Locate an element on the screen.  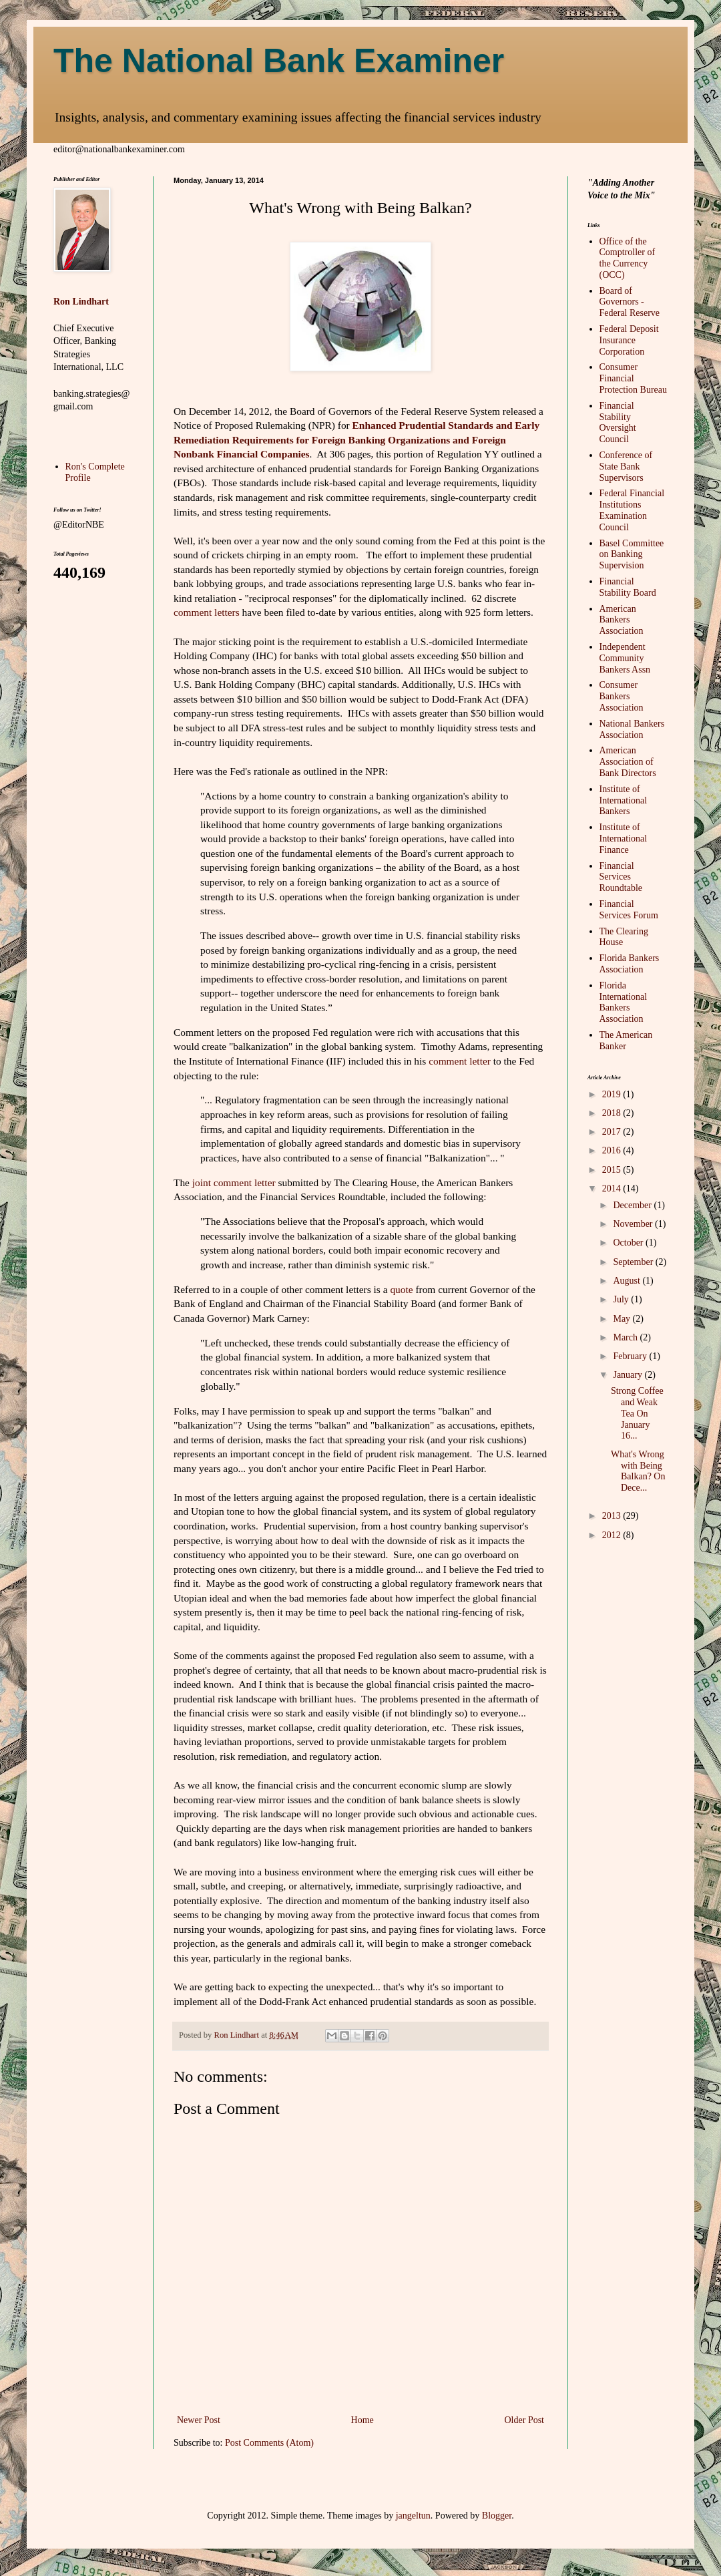
March is located at coordinates (626, 1337).